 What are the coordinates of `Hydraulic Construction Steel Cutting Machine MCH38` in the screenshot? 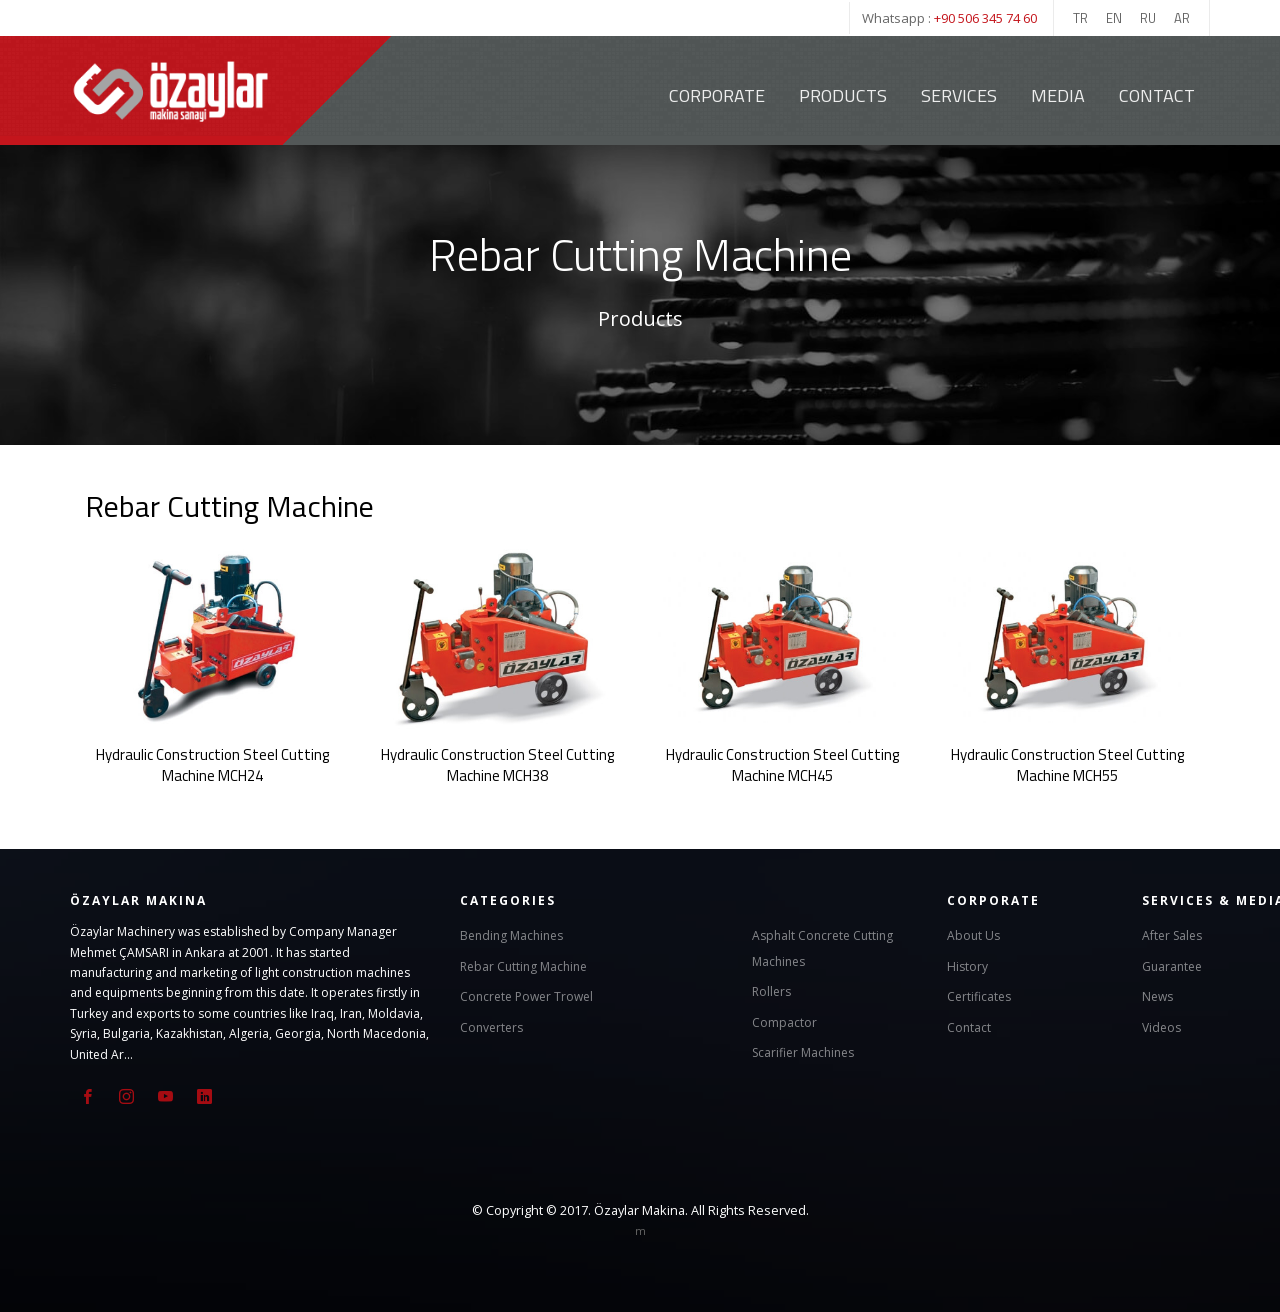 It's located at (497, 764).